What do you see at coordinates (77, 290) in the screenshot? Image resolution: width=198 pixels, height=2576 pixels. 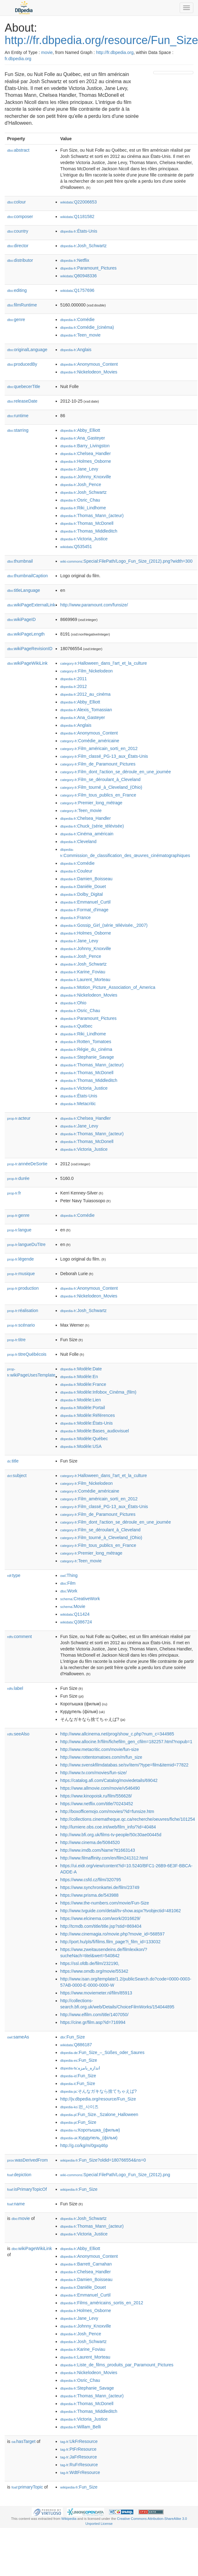 I see `:Q1757696` at bounding box center [77, 290].